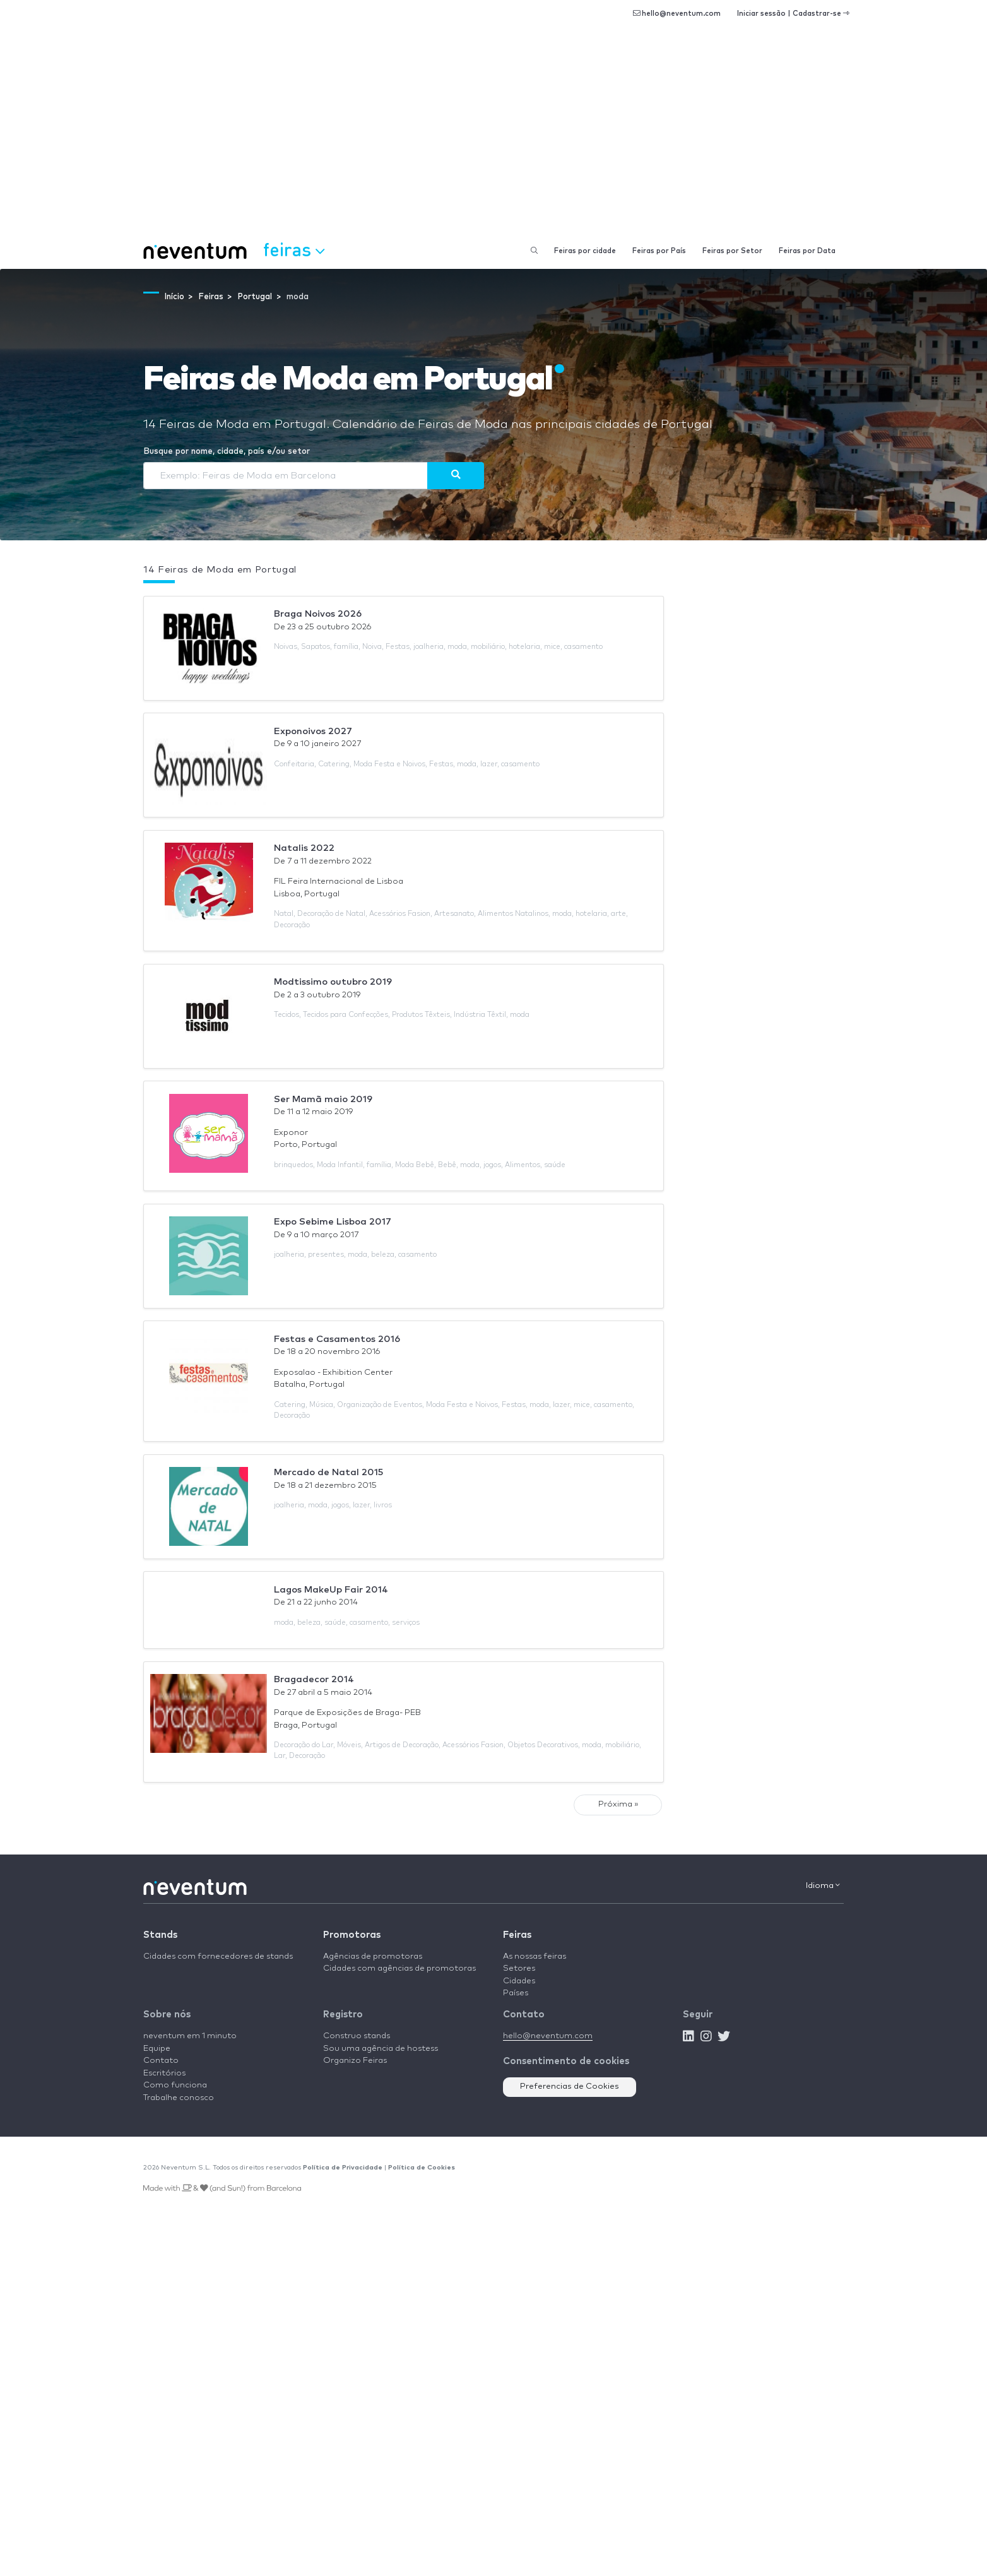 Image resolution: width=987 pixels, height=2576 pixels. I want to click on neventum em 1 minuto, so click(190, 2036).